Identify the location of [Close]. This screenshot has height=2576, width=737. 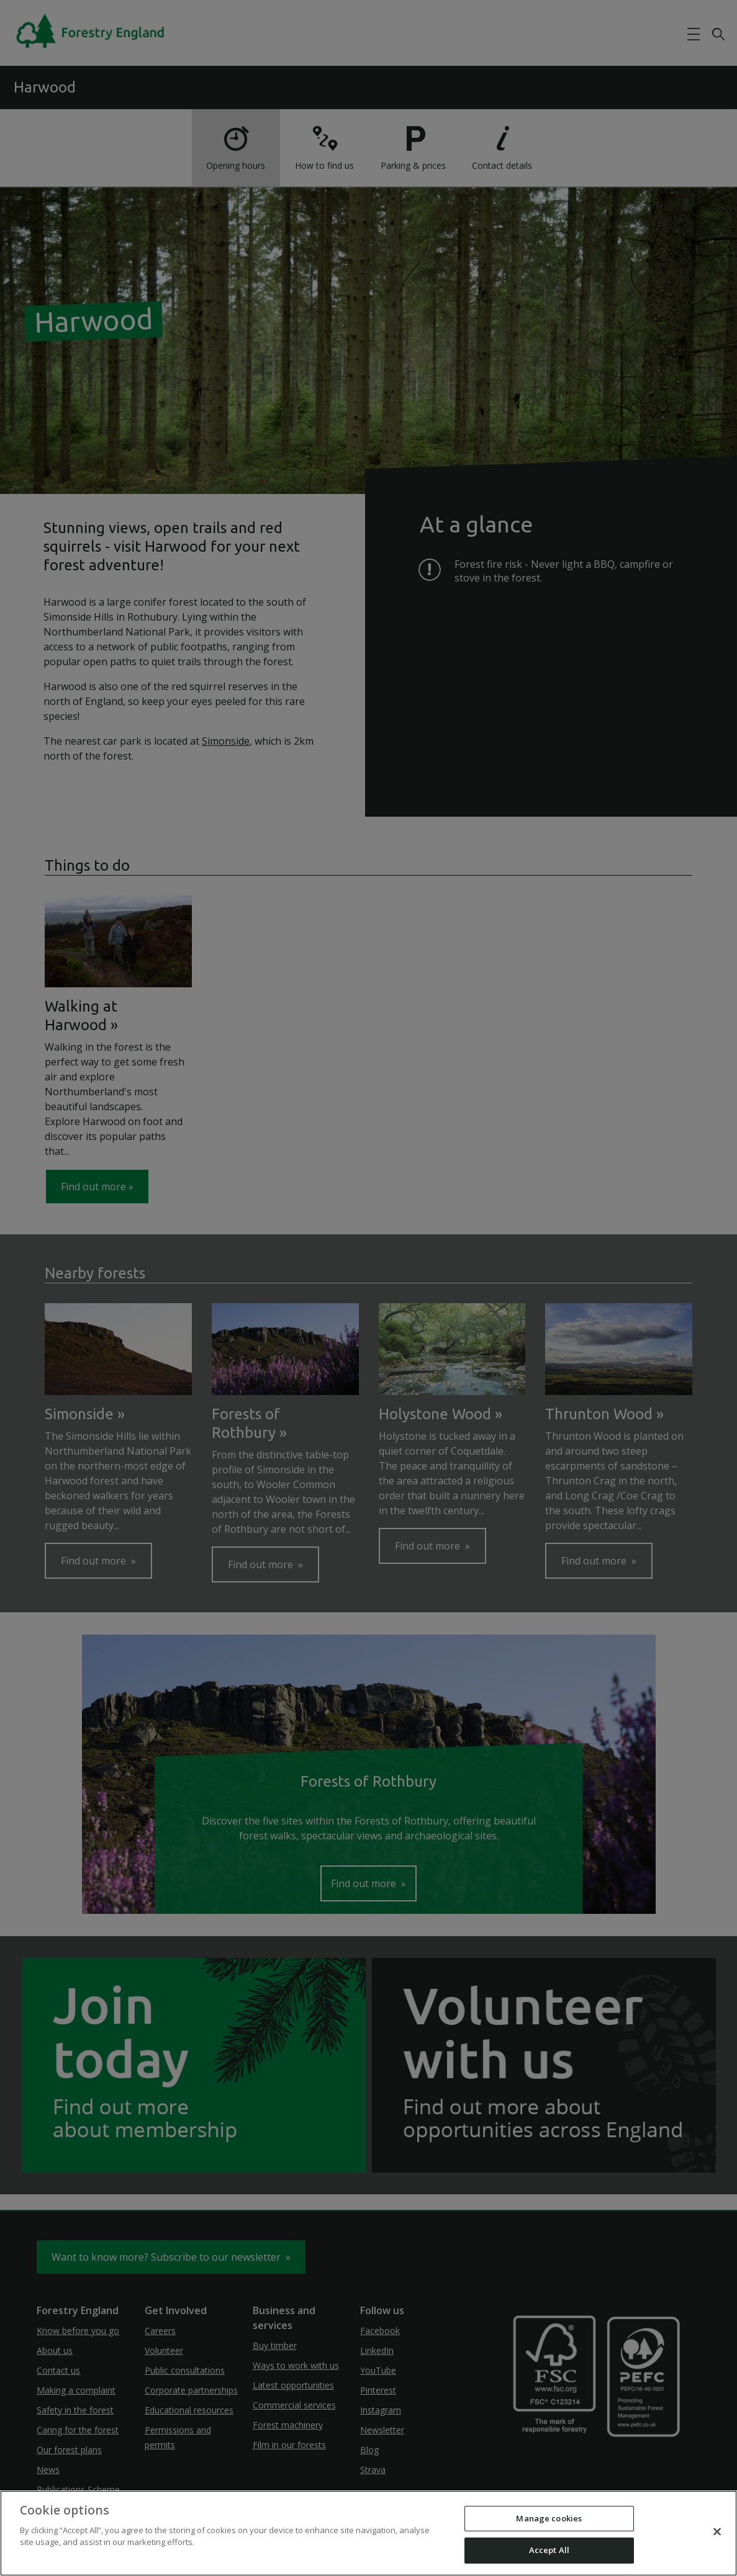
(717, 2531).